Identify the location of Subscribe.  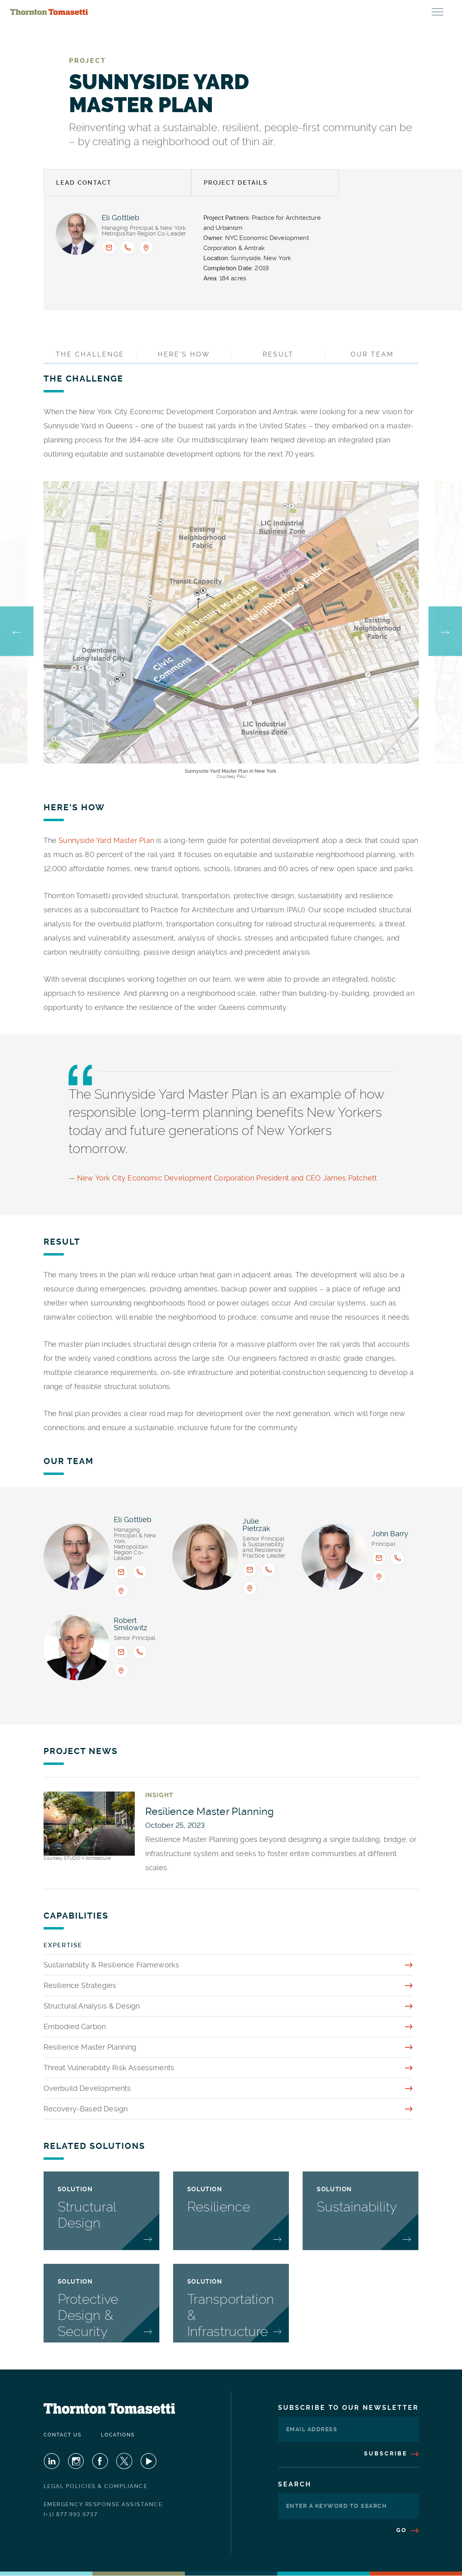
(391, 2453).